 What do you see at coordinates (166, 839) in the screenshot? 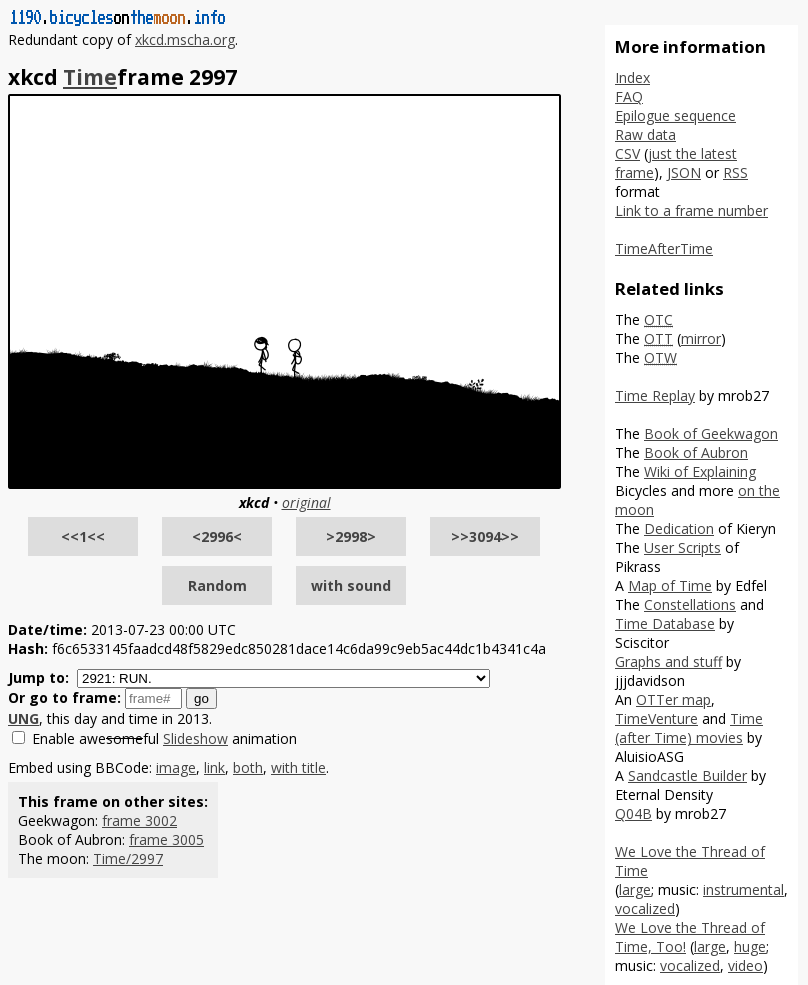
I see `frame 3005` at bounding box center [166, 839].